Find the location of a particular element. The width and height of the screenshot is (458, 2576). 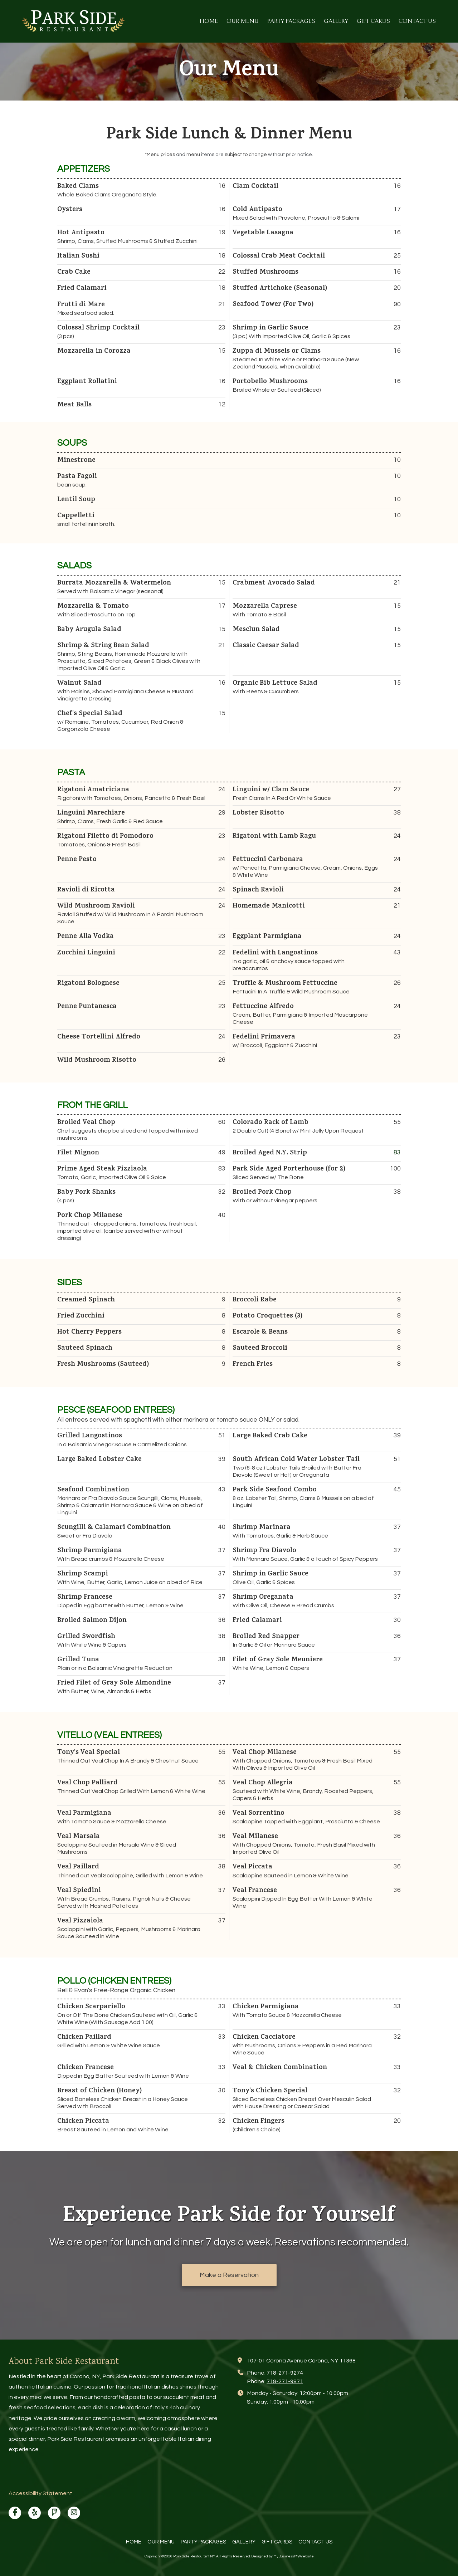

[Visit Park Side Restaurant NY on Yelp! Page (opens in new window)] is located at coordinates (34, 2513).